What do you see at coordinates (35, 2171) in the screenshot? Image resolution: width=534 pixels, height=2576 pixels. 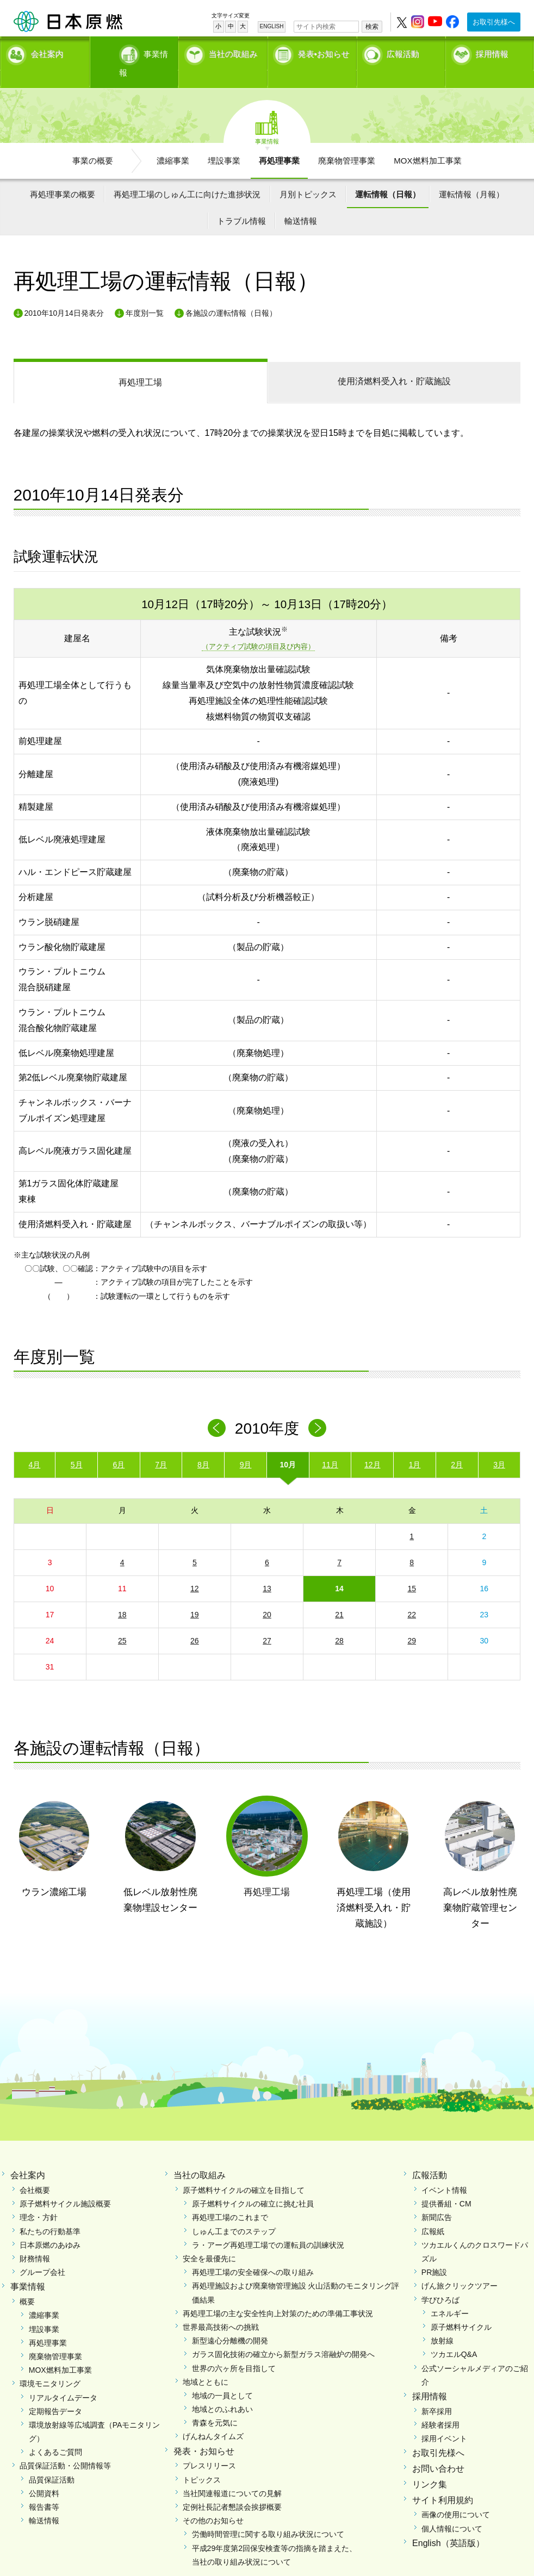 I see `会社概要` at bounding box center [35, 2171].